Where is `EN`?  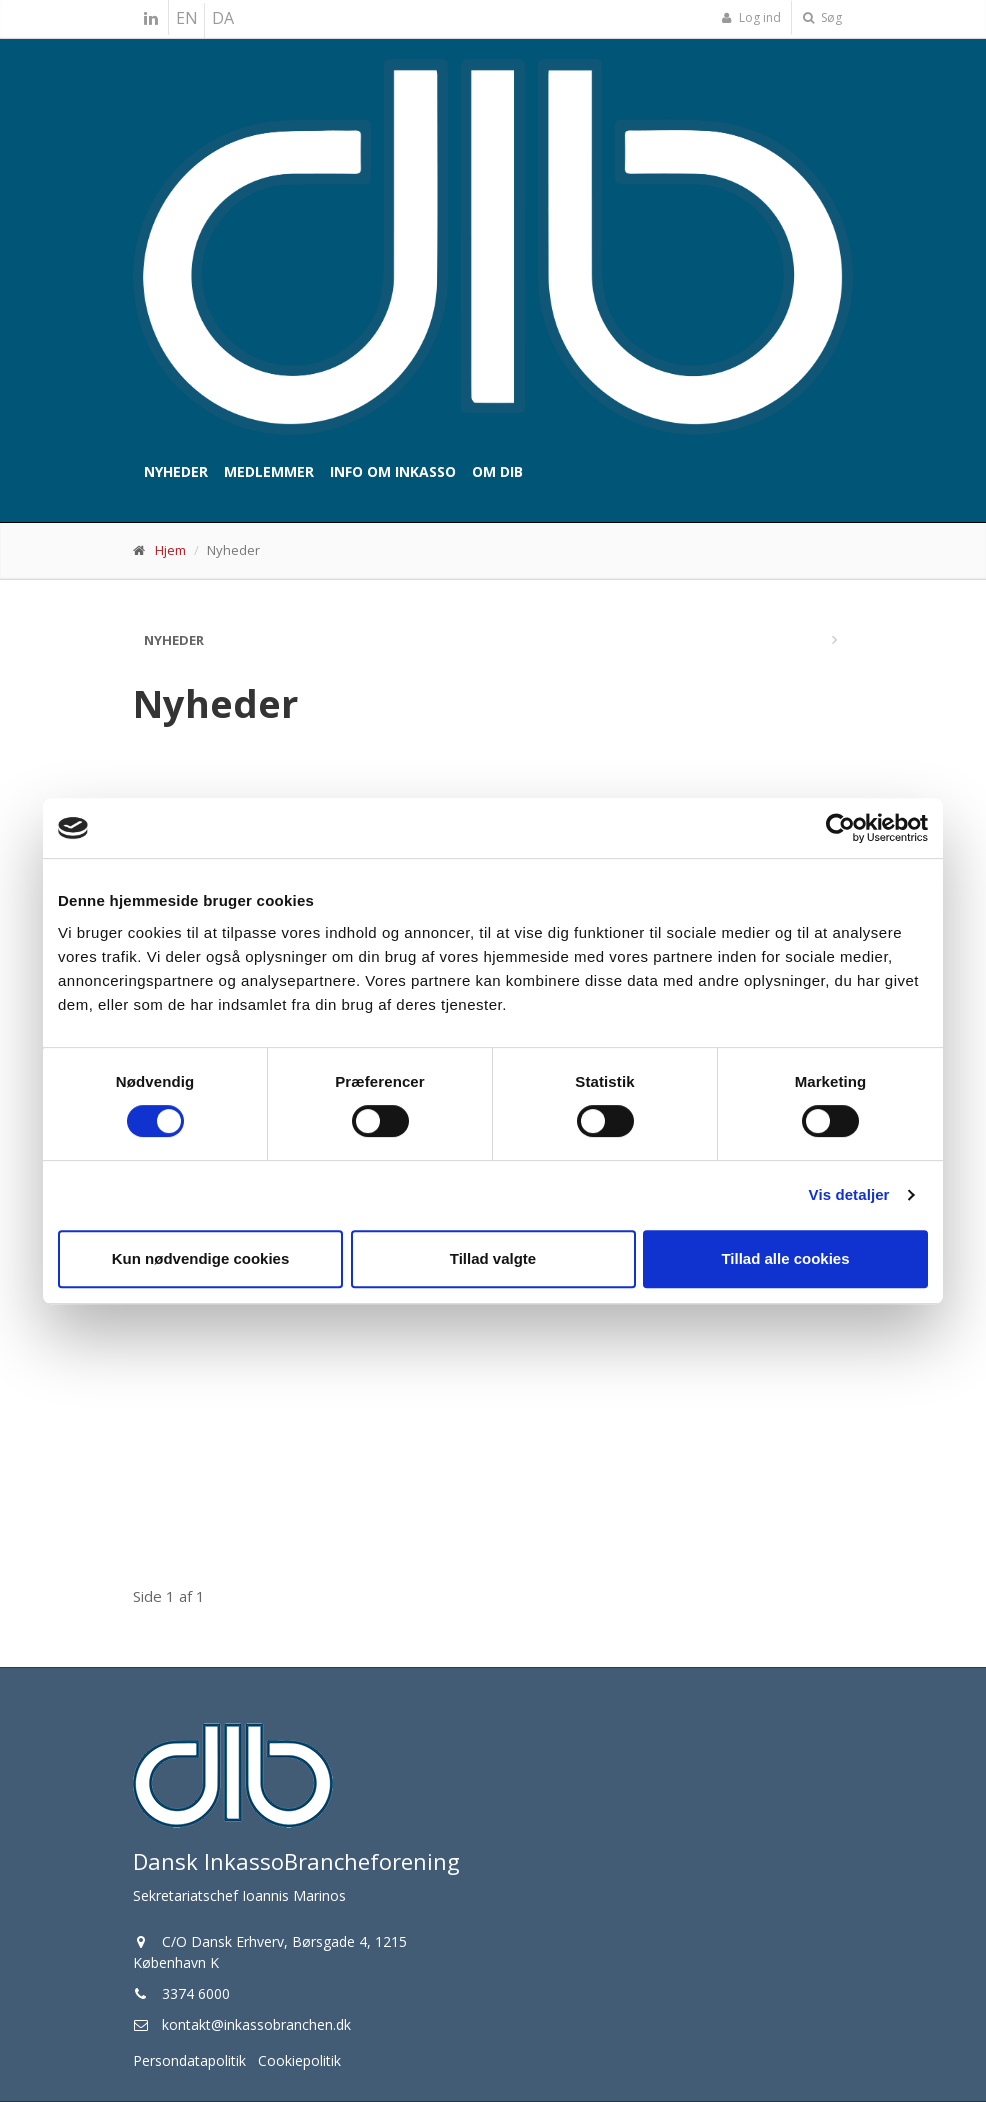 EN is located at coordinates (187, 18).